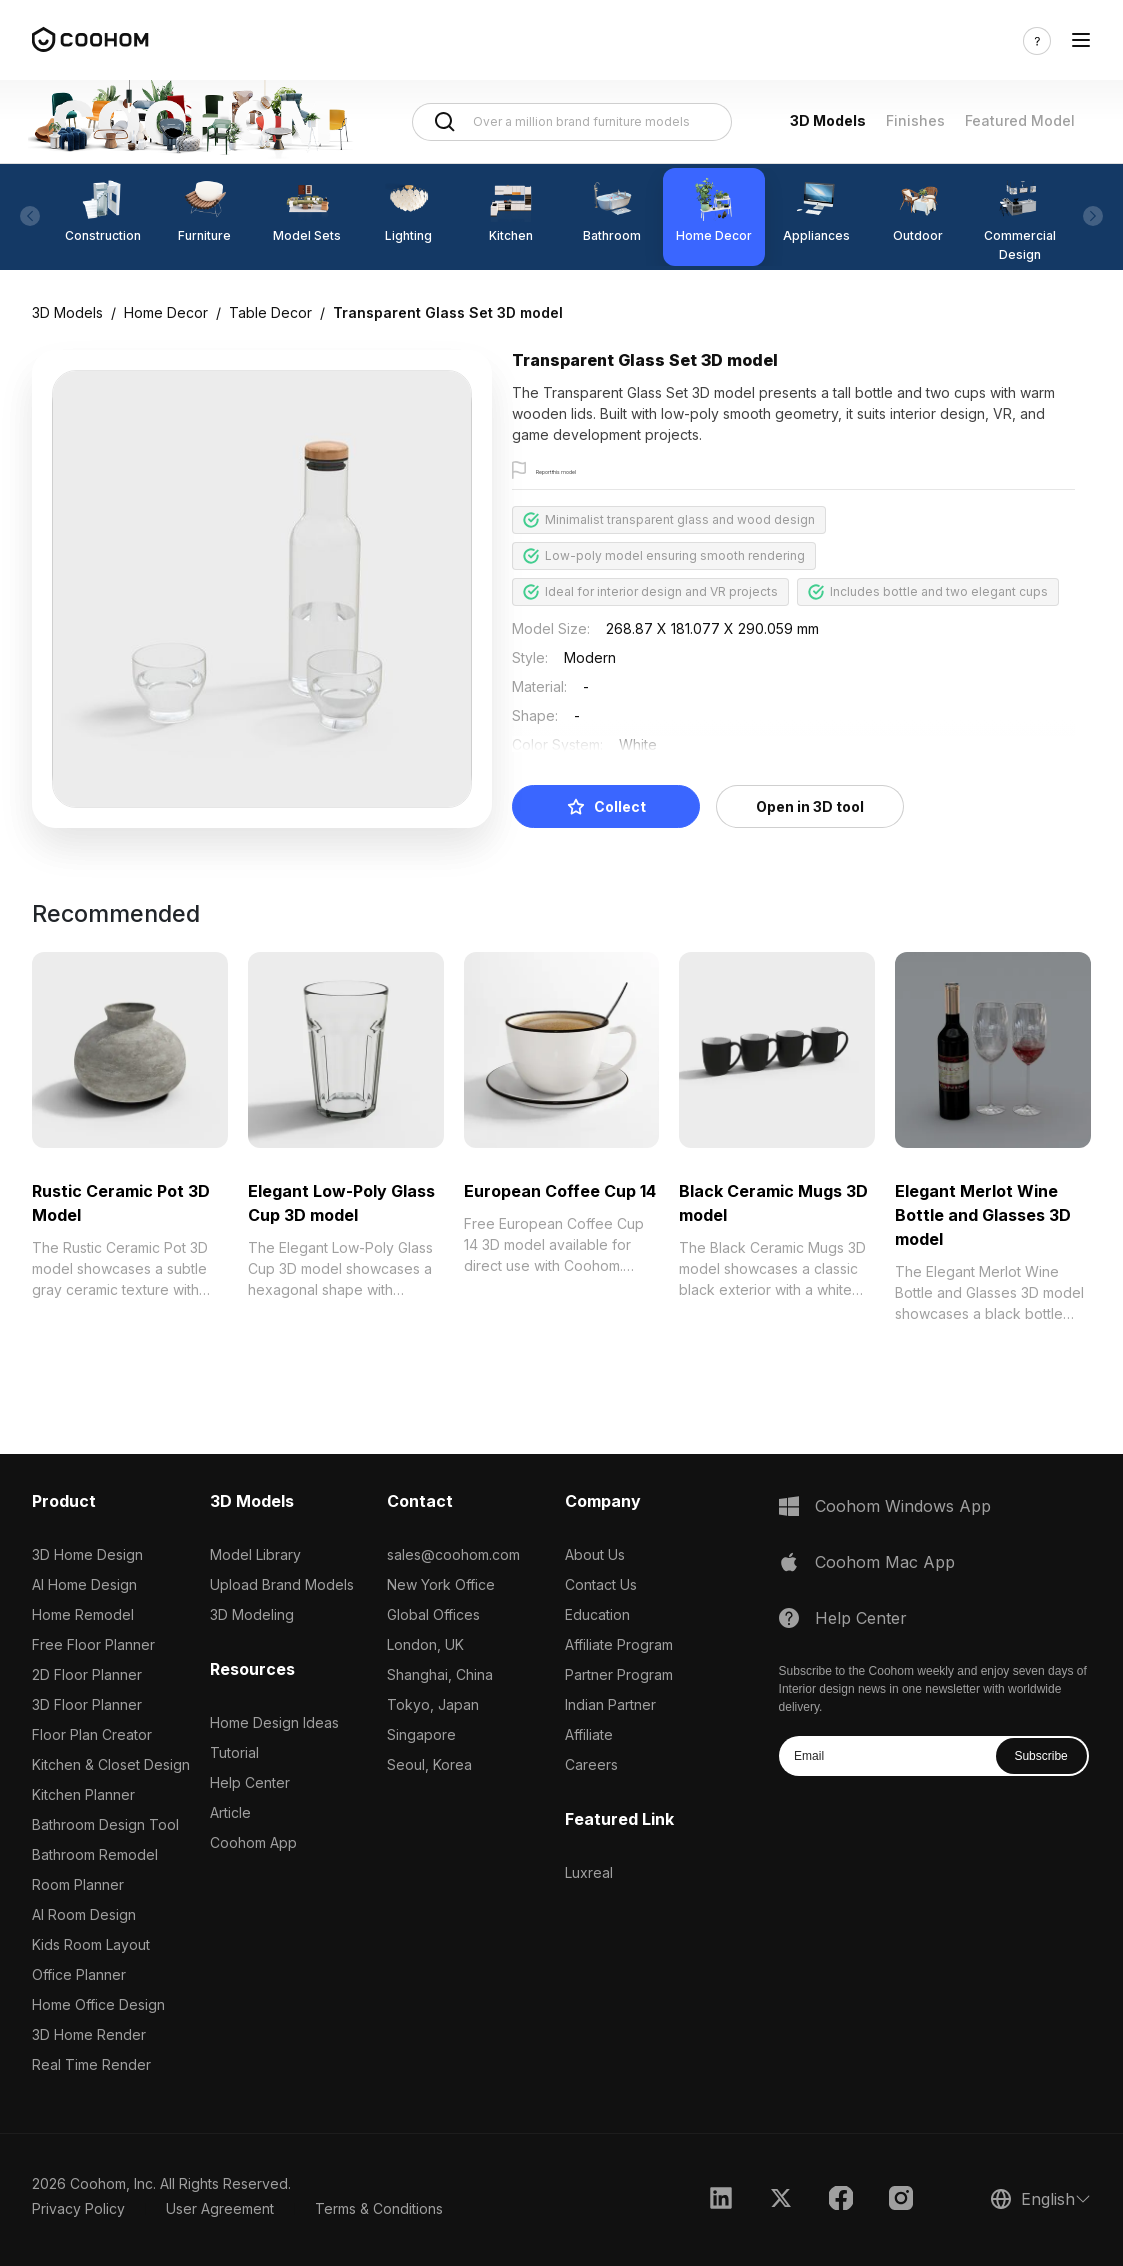  I want to click on Home Office Design, so click(98, 2004).